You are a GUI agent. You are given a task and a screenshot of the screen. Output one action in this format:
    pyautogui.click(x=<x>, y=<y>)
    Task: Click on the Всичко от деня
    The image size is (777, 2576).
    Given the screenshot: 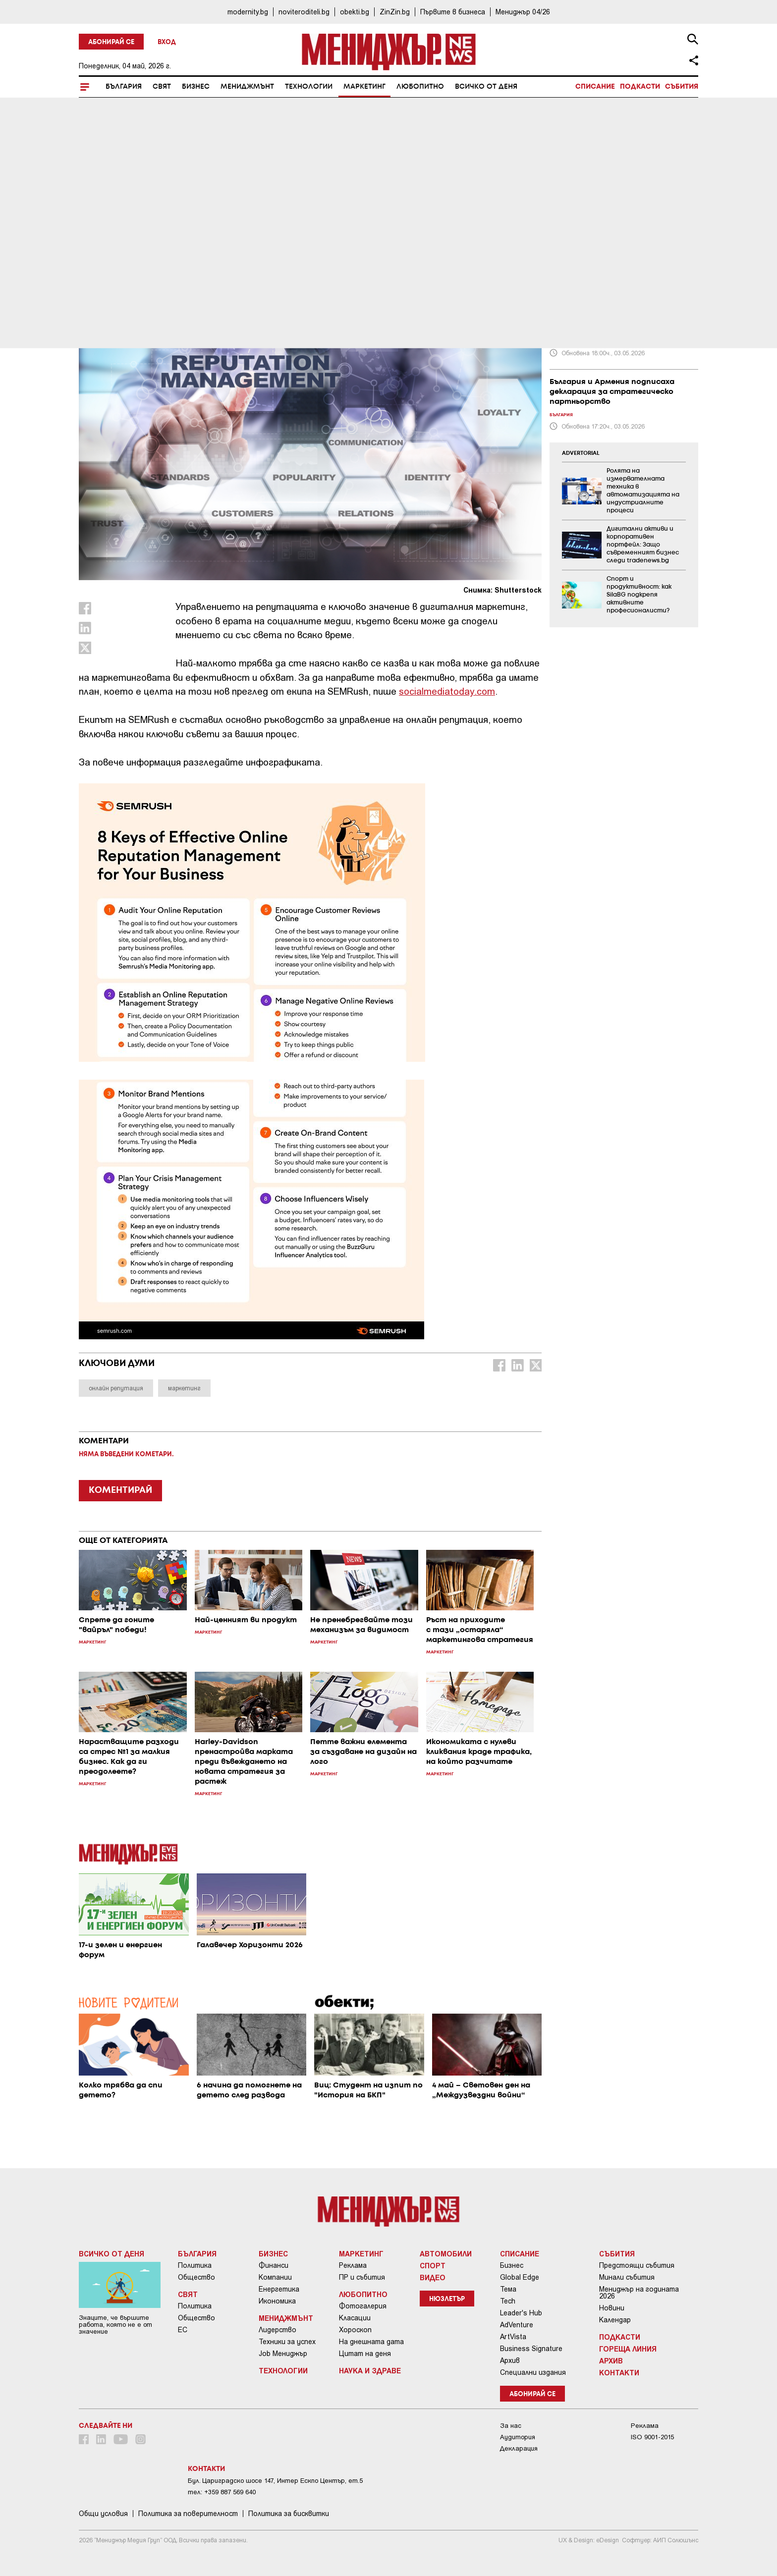 What is the action you would take?
    pyautogui.click(x=486, y=87)
    